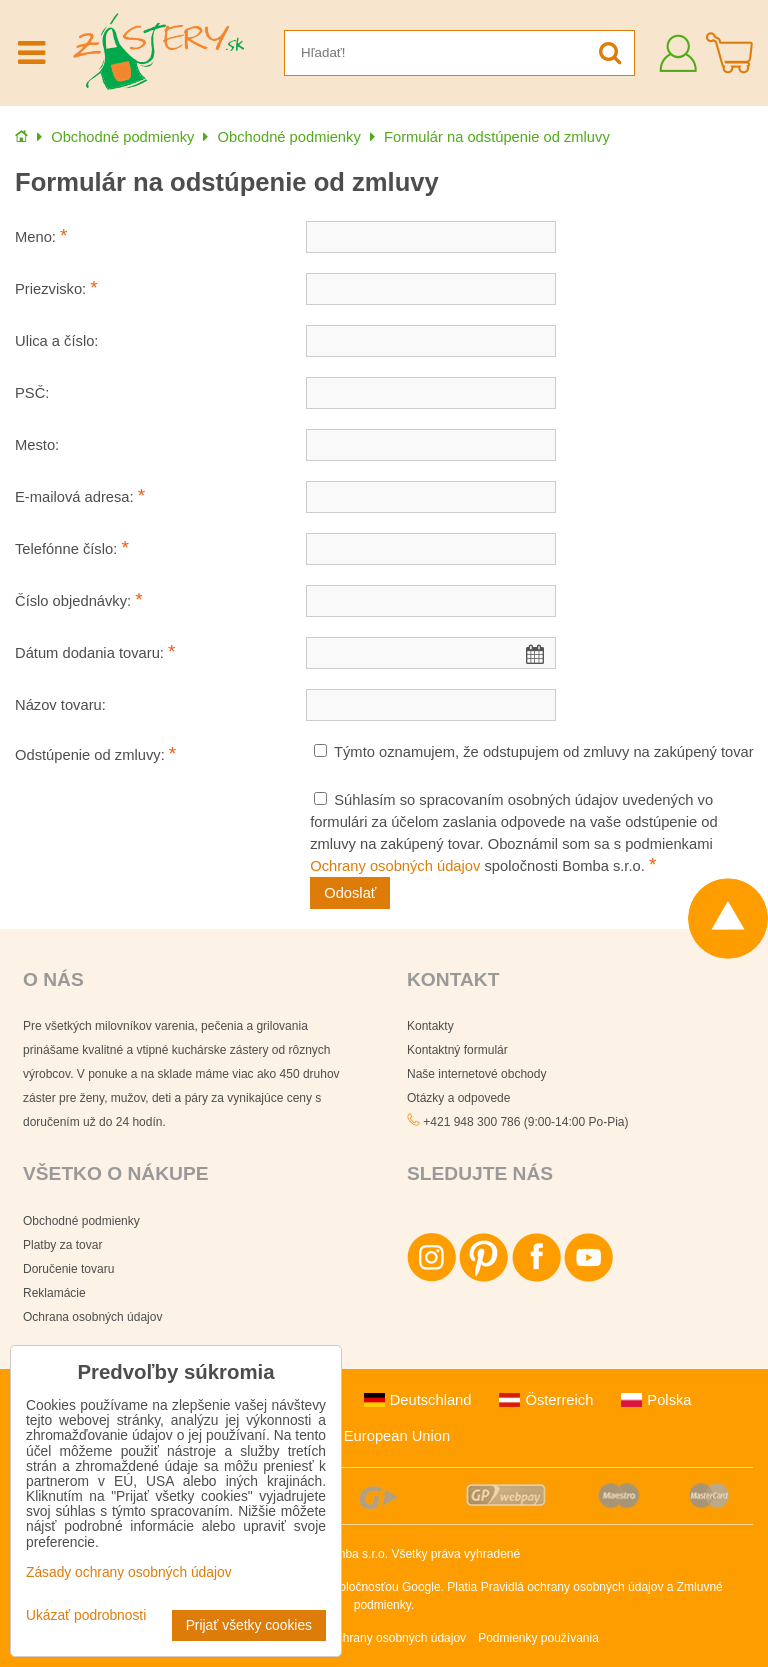 Image resolution: width=768 pixels, height=1667 pixels. Describe the element at coordinates (572, 1587) in the screenshot. I see `Pravidlá ochrany osobných údajov` at that location.